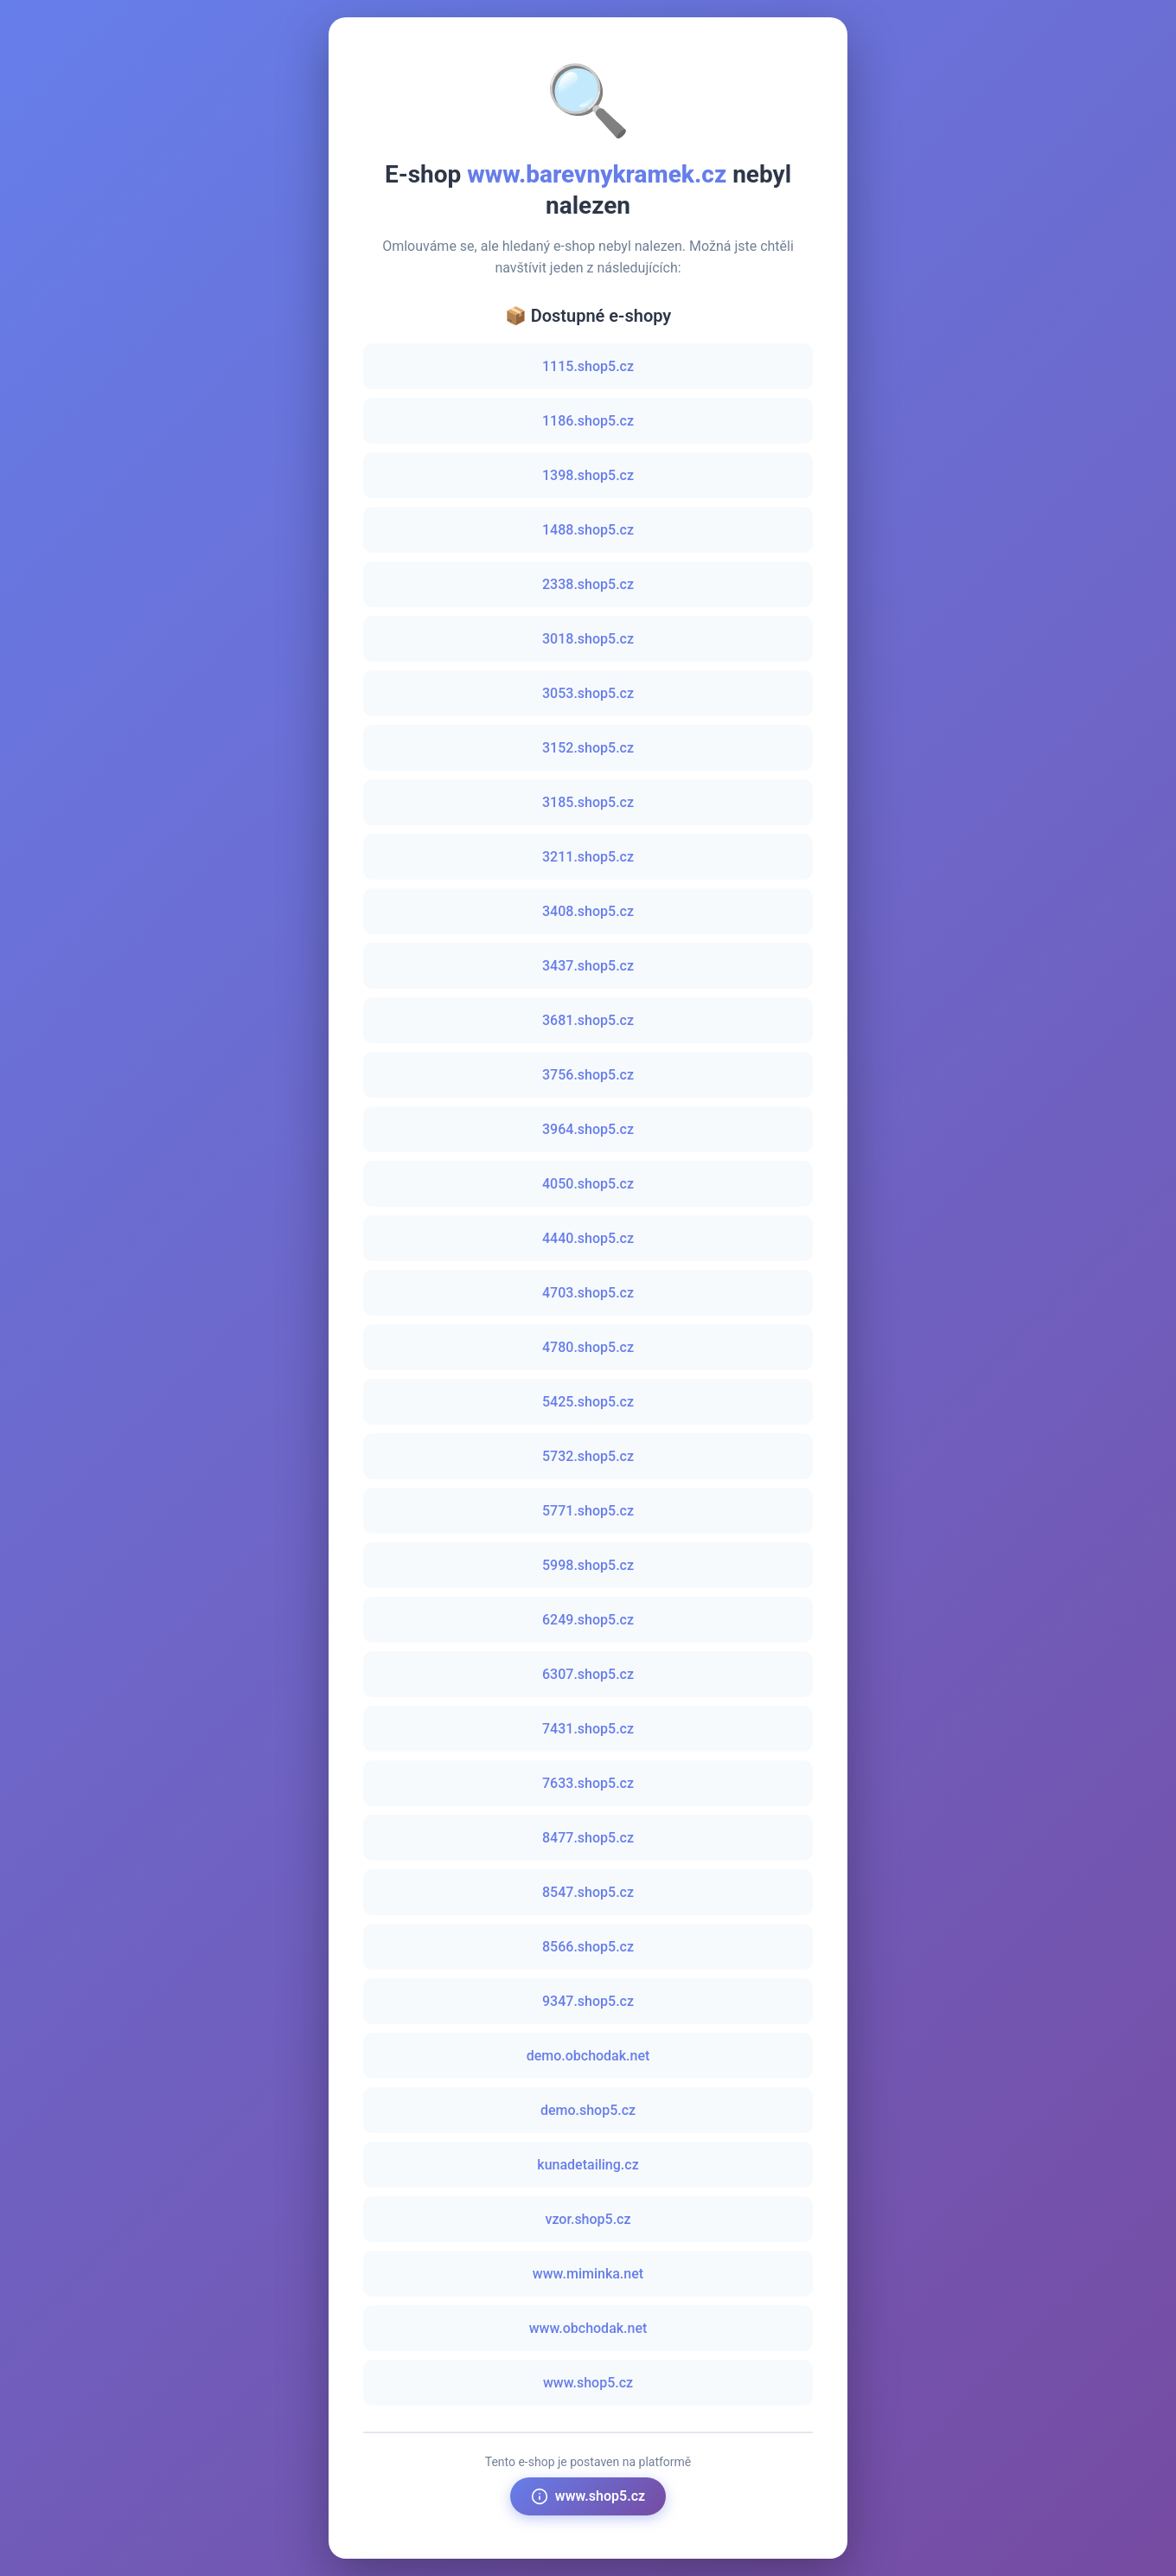 The width and height of the screenshot is (1176, 2576). I want to click on 3211.shop5.cz, so click(588, 857).